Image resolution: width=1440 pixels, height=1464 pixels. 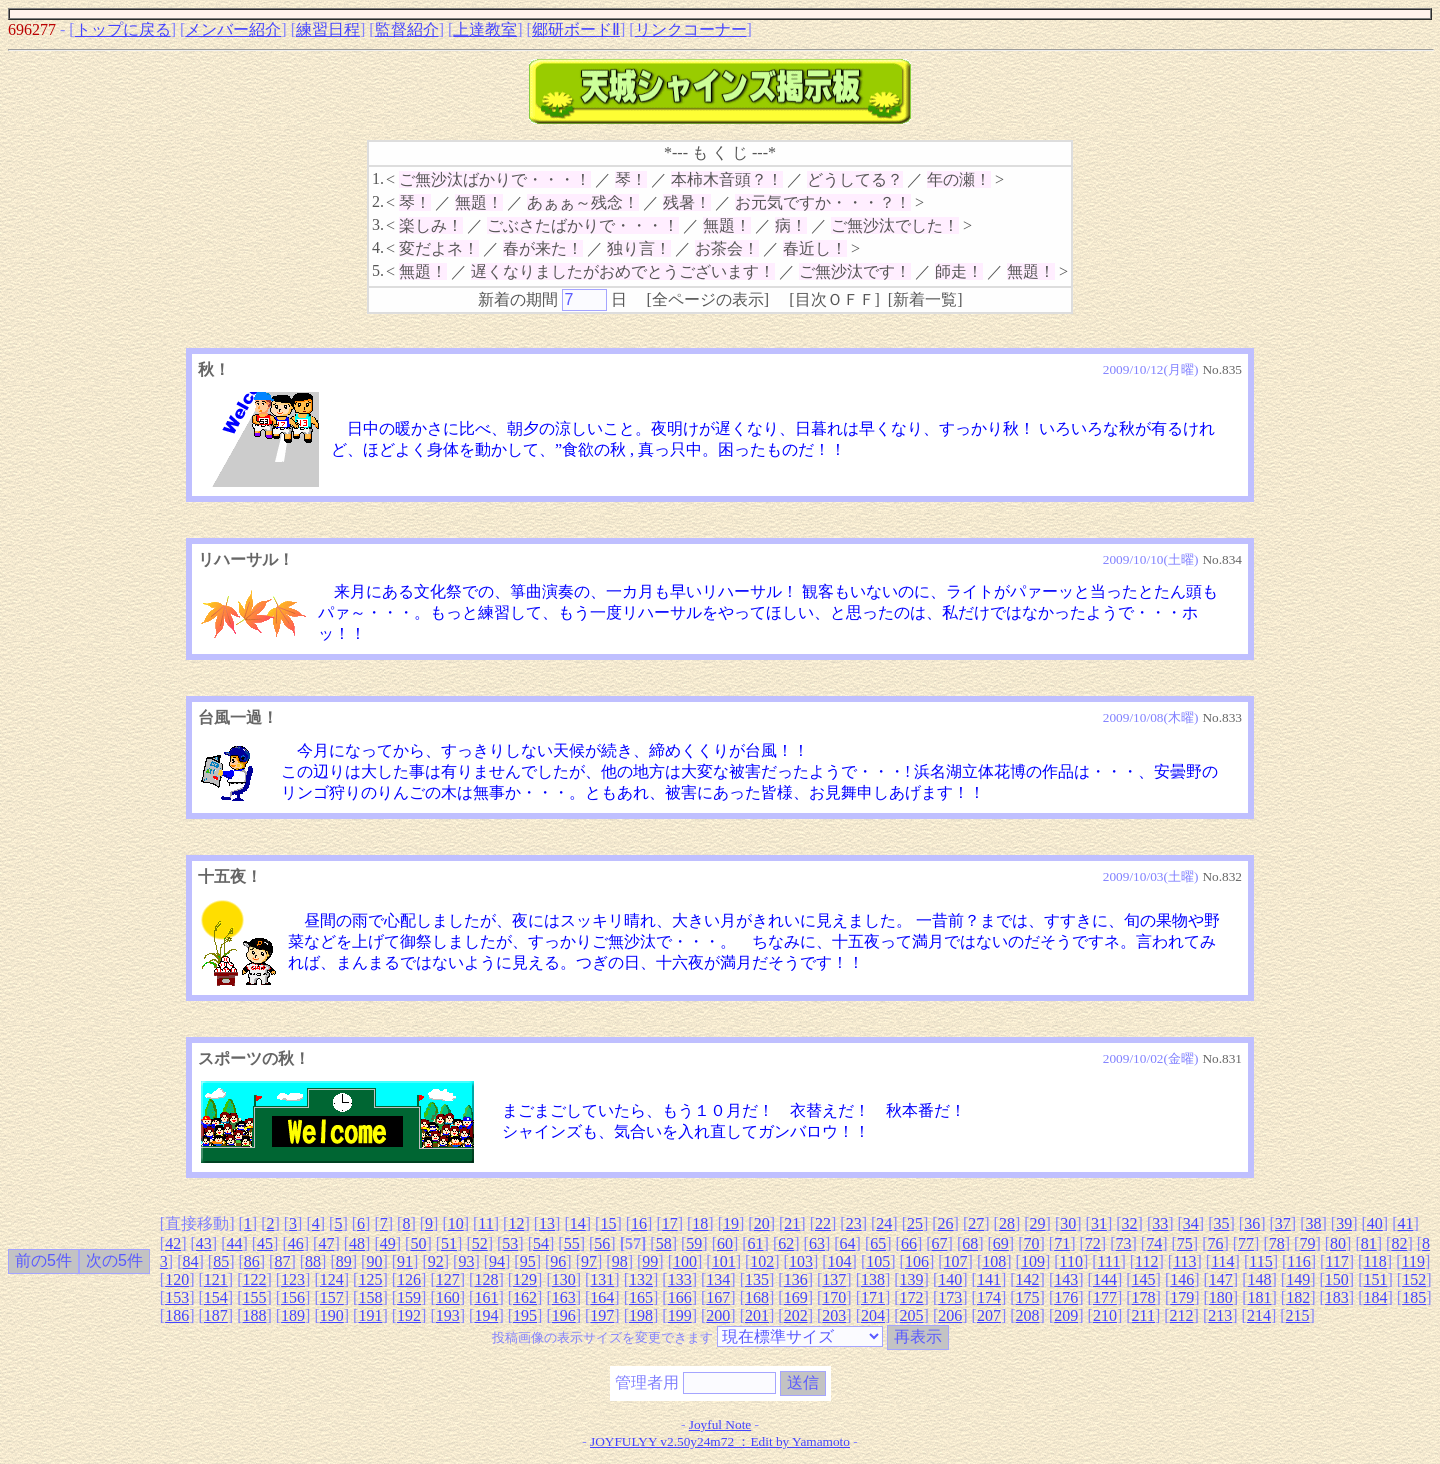 I want to click on 213, so click(x=1220, y=1315).